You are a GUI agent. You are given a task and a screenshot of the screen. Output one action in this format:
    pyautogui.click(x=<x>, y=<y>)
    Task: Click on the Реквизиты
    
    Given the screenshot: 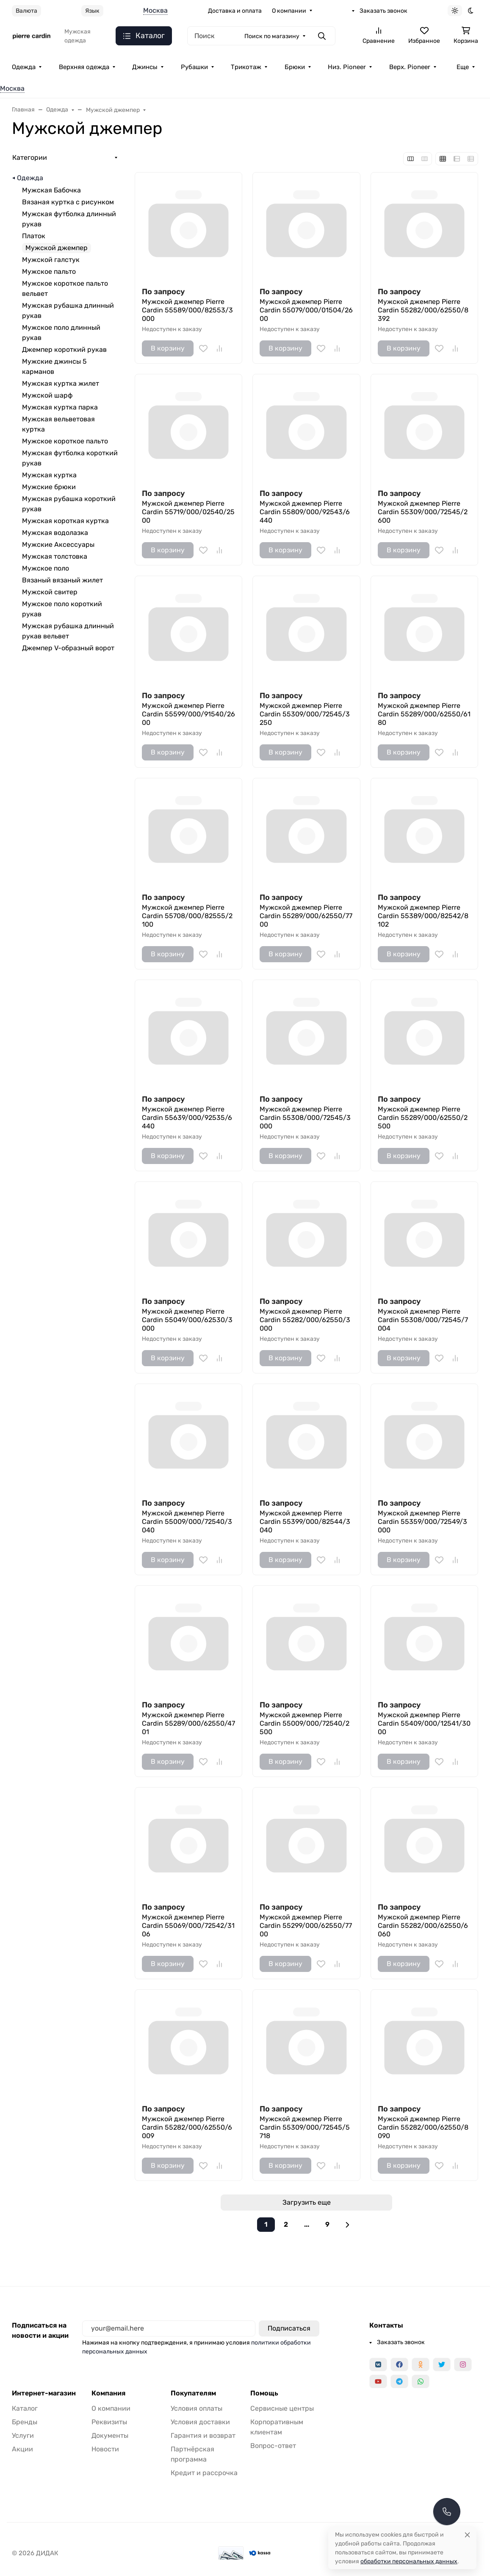 What is the action you would take?
    pyautogui.click(x=109, y=2422)
    